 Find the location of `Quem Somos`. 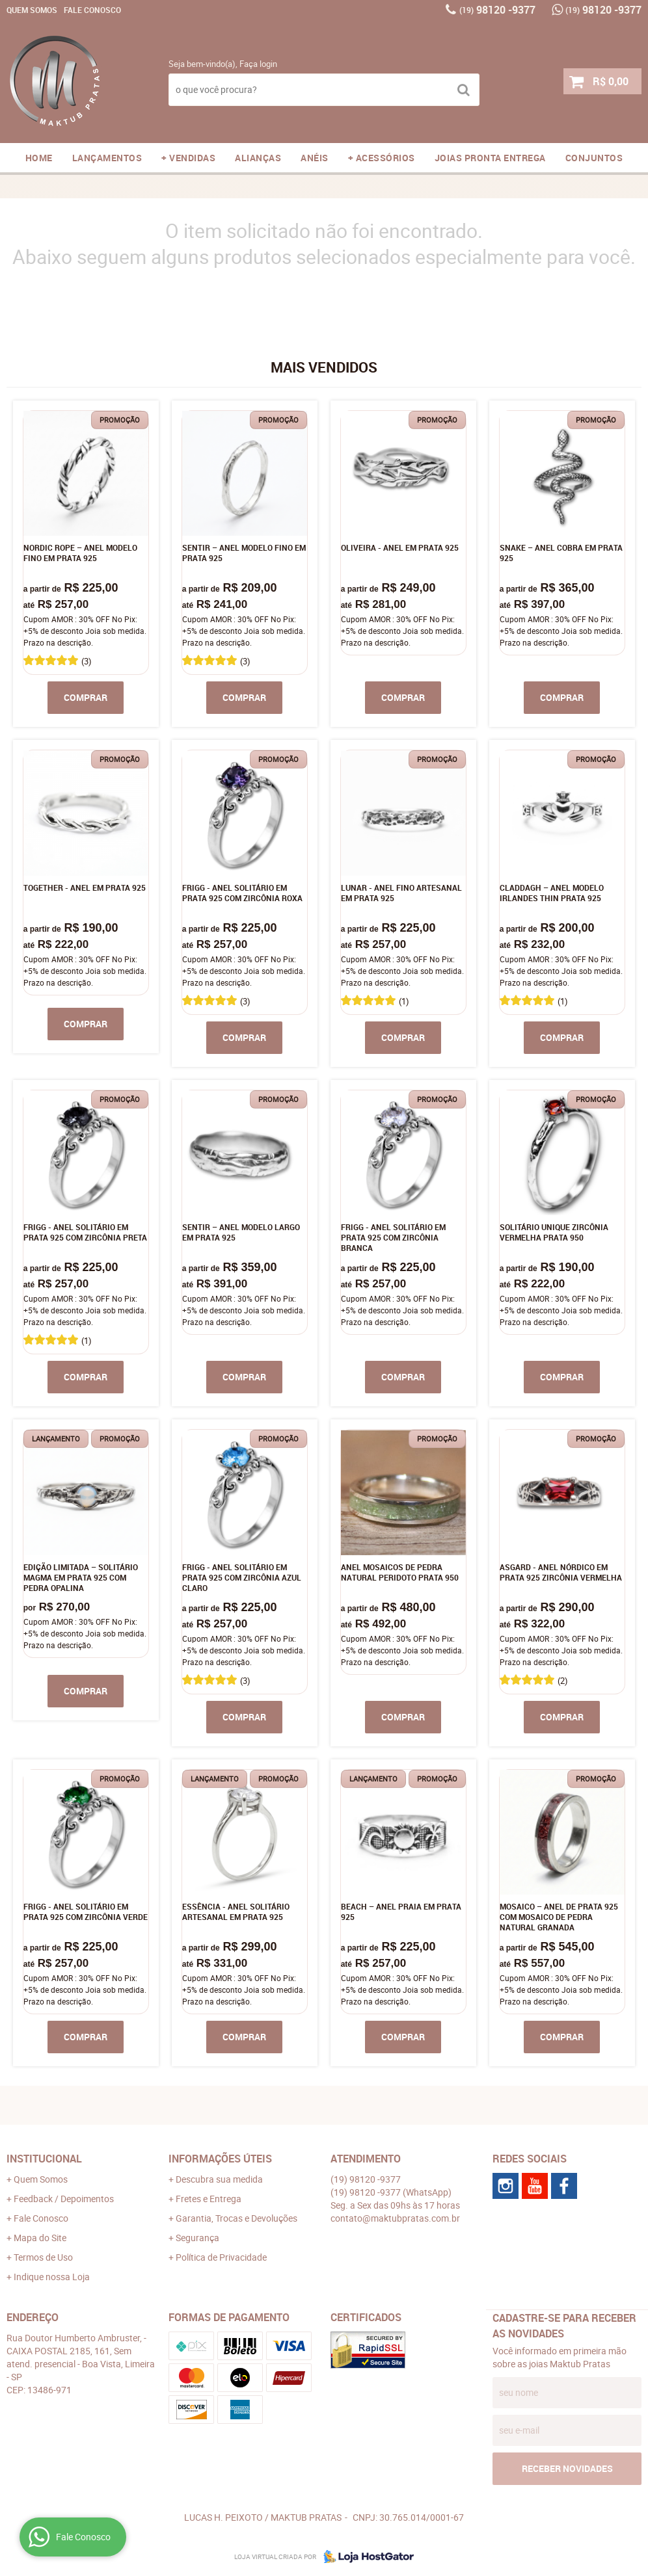

Quem Somos is located at coordinates (32, 10).